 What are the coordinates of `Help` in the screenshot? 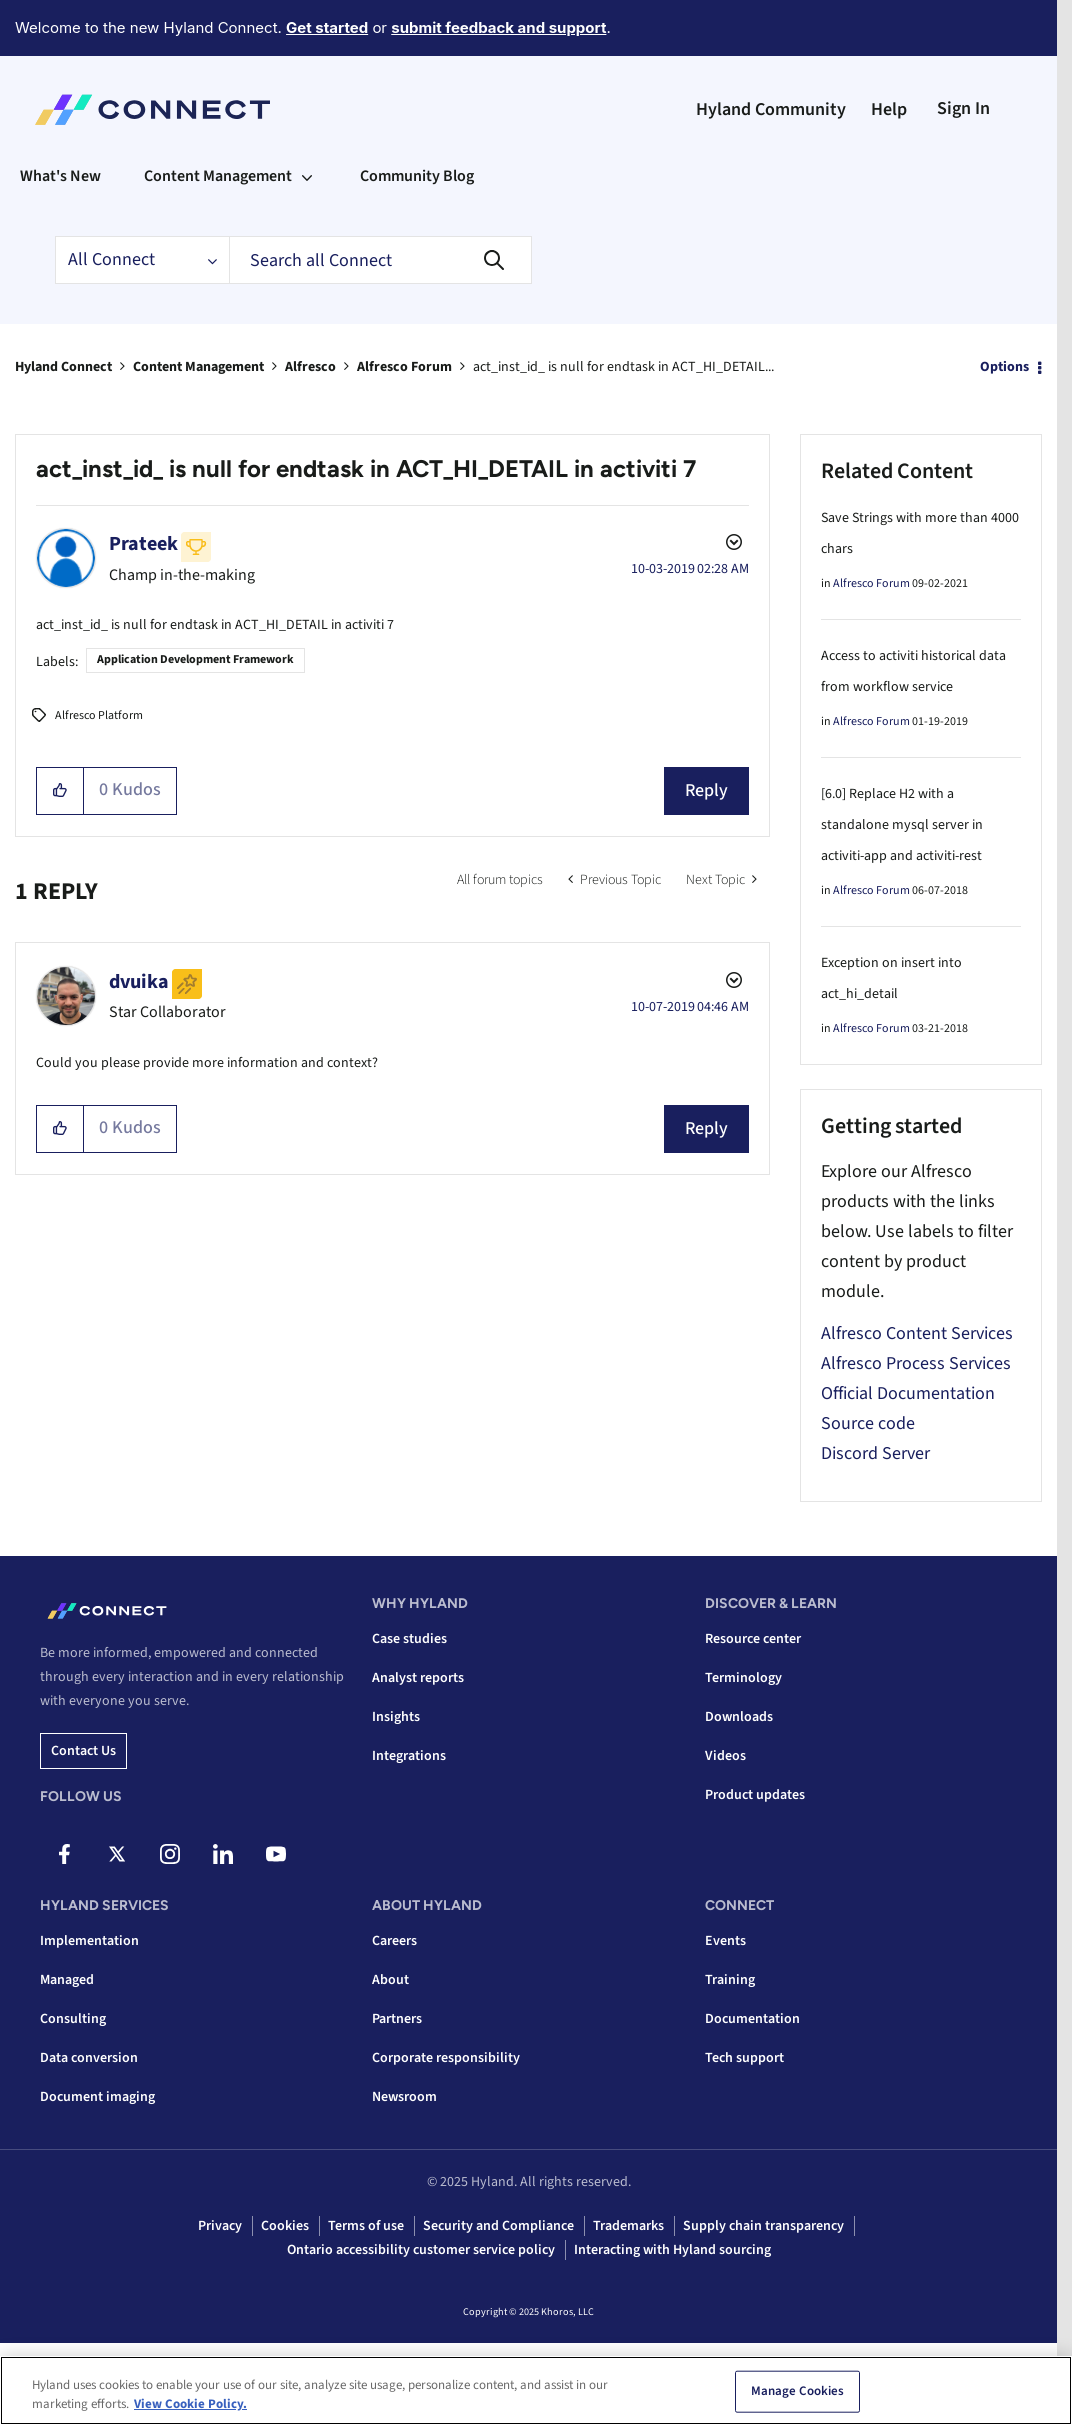 It's located at (889, 109).